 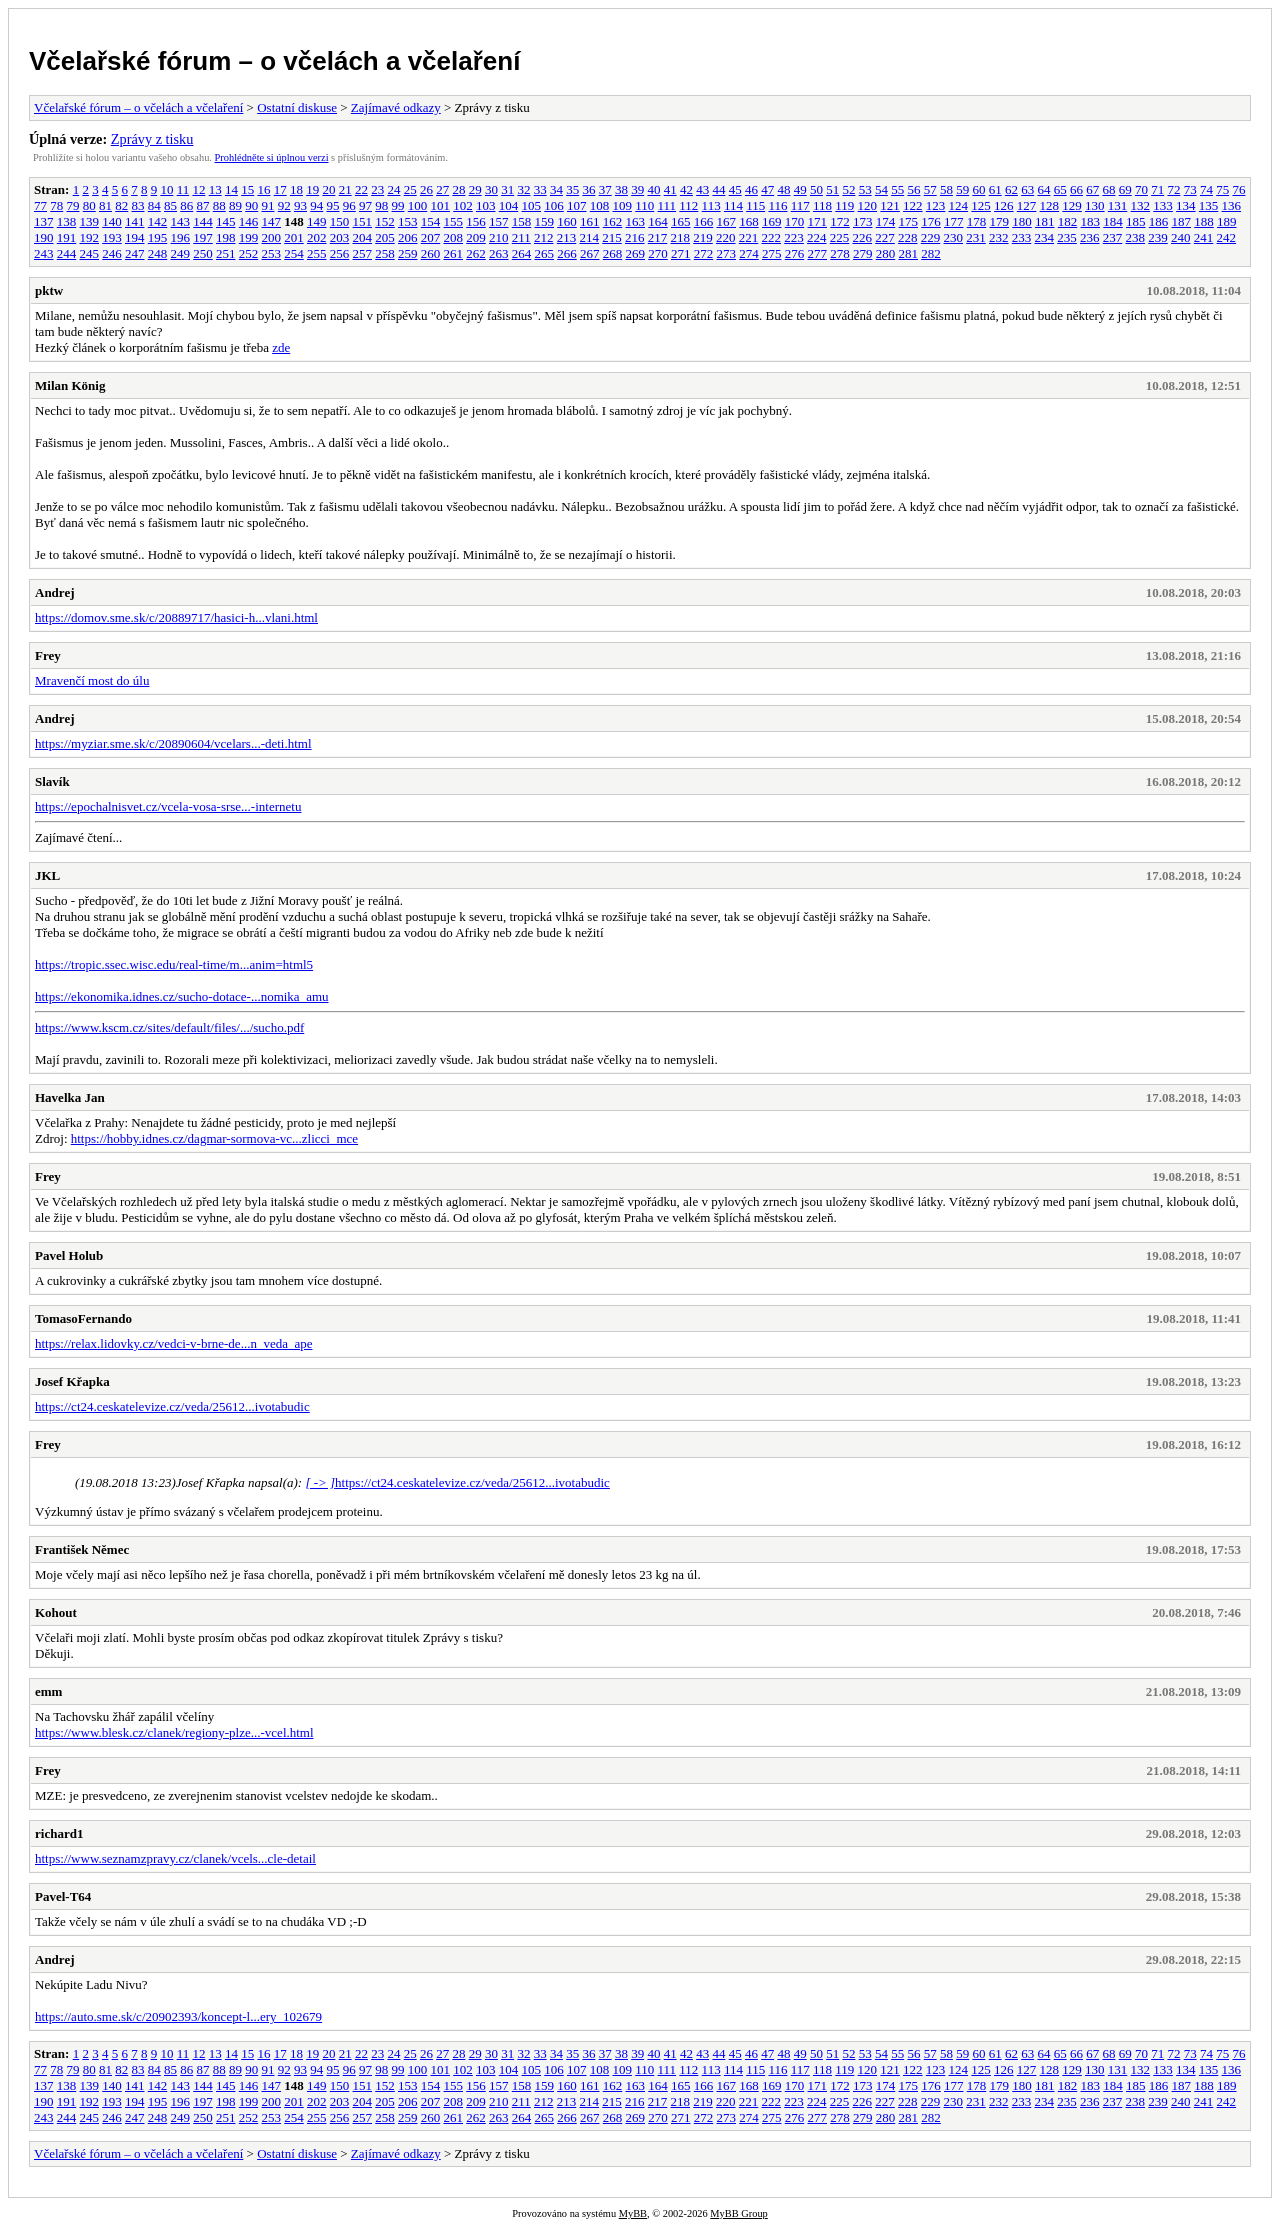 I want to click on 76, so click(x=1238, y=189).